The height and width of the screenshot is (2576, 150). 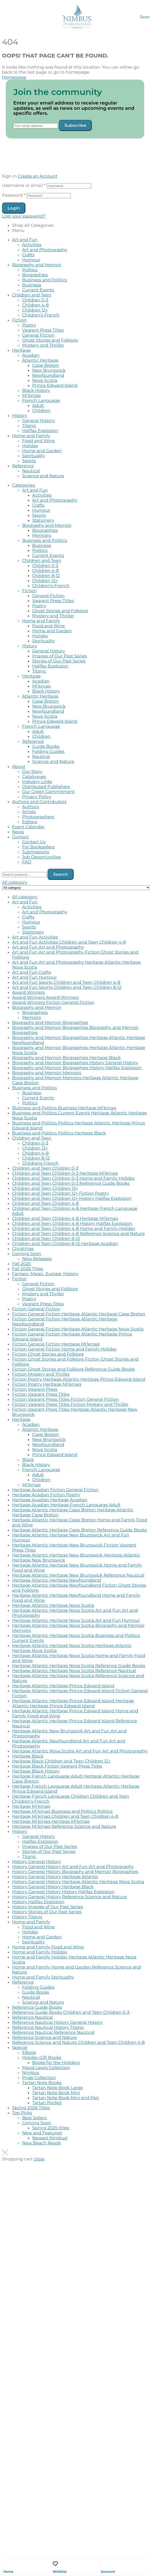 What do you see at coordinates (31, 259) in the screenshot?
I see `Humour` at bounding box center [31, 259].